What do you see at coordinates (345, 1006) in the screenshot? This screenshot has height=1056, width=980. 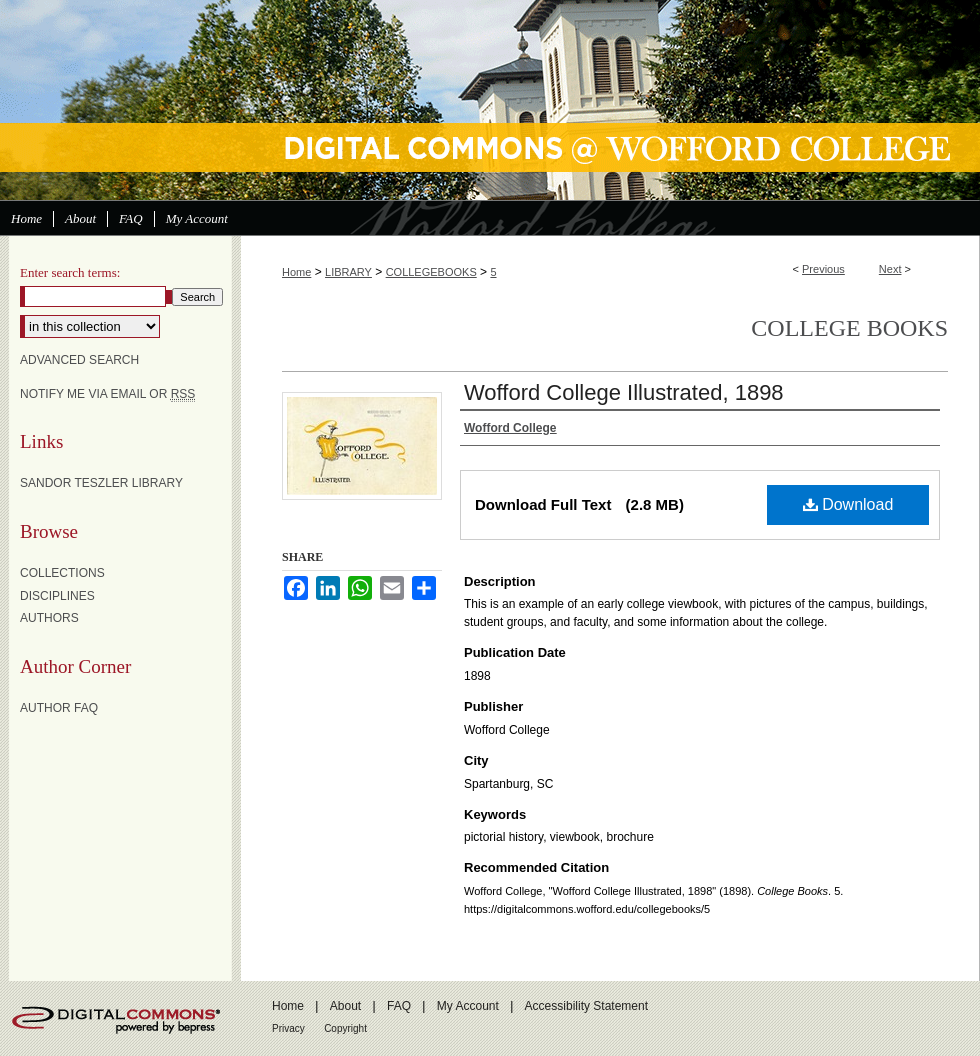 I see `About` at bounding box center [345, 1006].